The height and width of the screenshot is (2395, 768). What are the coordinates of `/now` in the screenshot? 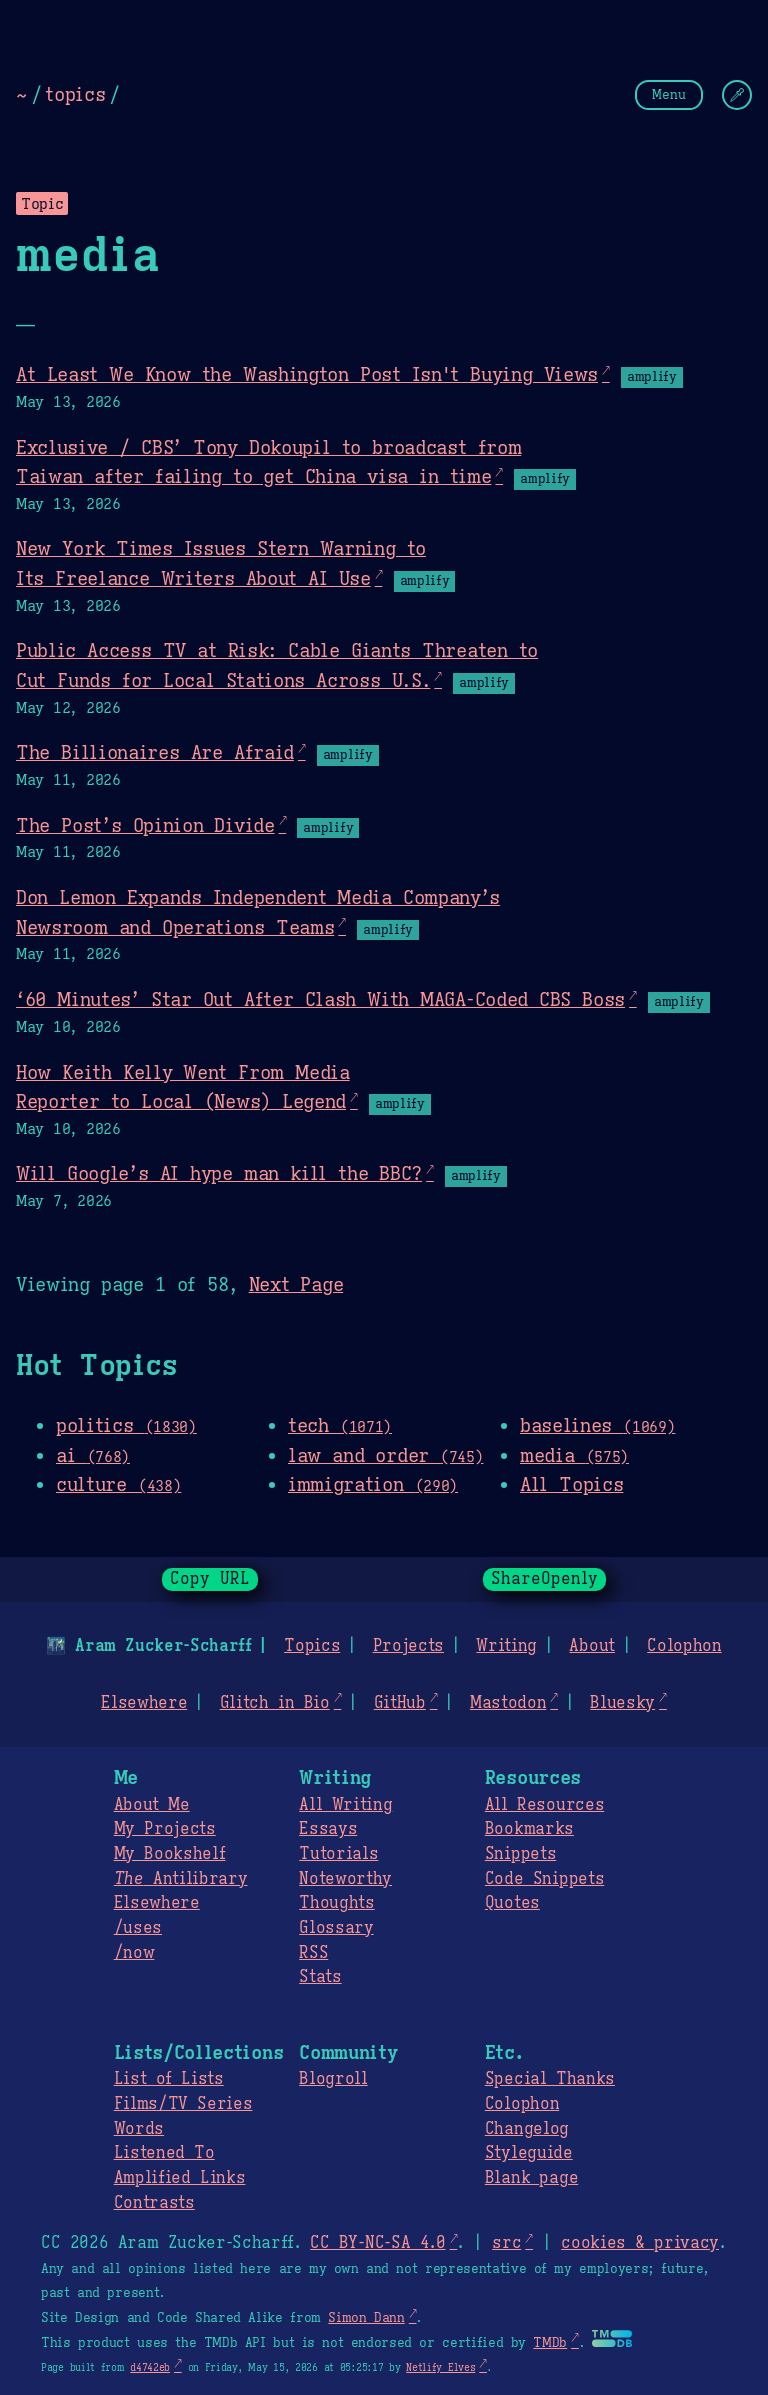 It's located at (134, 1953).